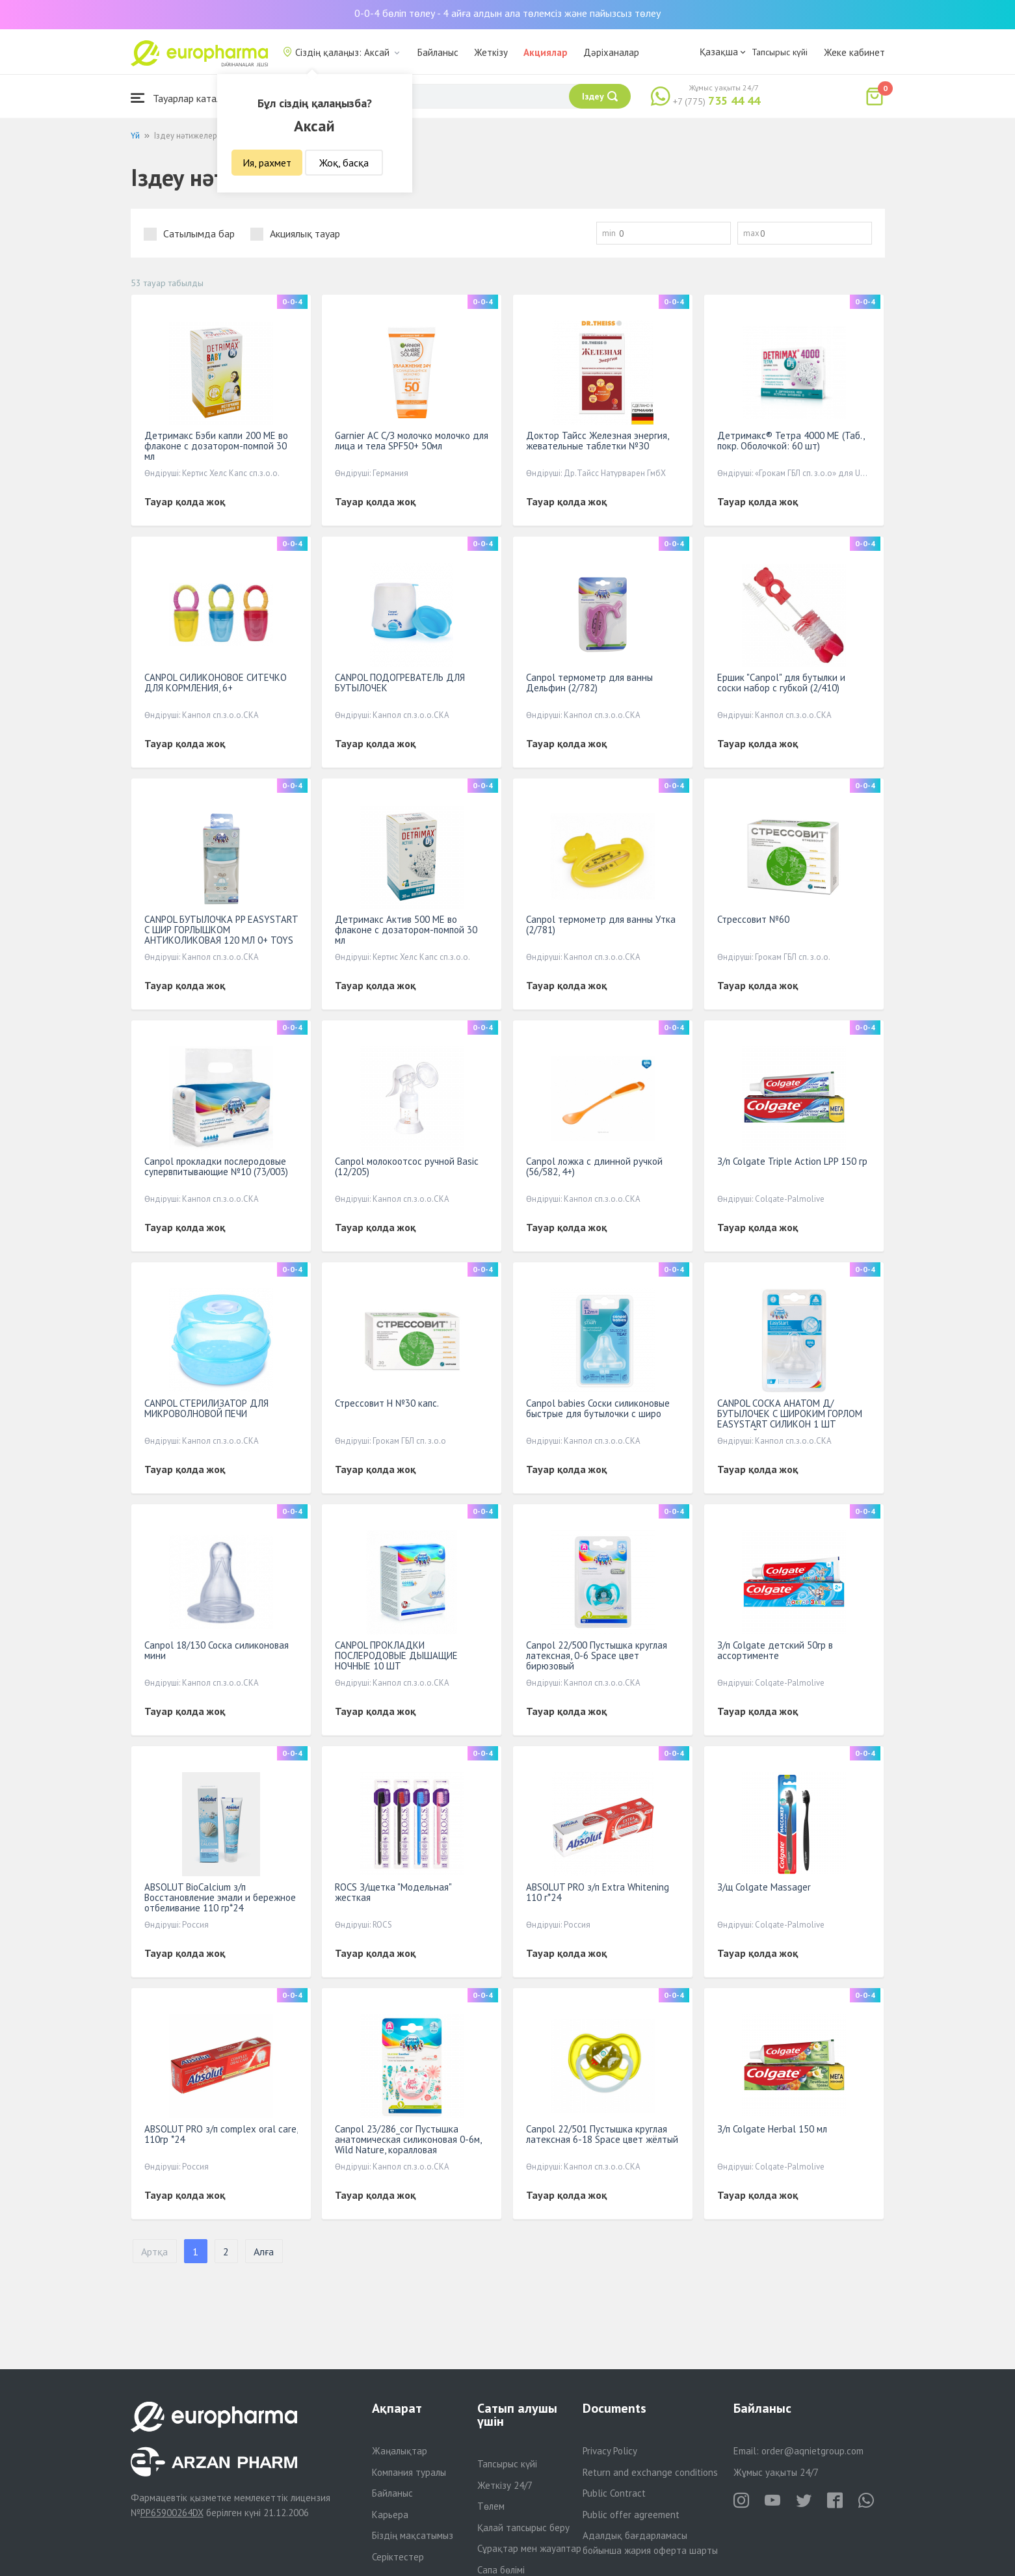 The width and height of the screenshot is (1015, 2576). Describe the element at coordinates (753, 919) in the screenshot. I see `Стрессовит №60` at that location.